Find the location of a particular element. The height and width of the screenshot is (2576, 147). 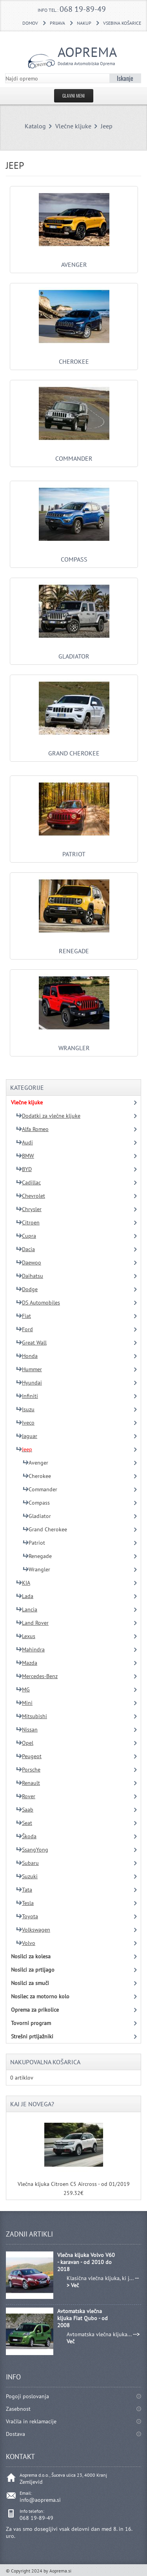

Vlečne kljuke is located at coordinates (73, 126).